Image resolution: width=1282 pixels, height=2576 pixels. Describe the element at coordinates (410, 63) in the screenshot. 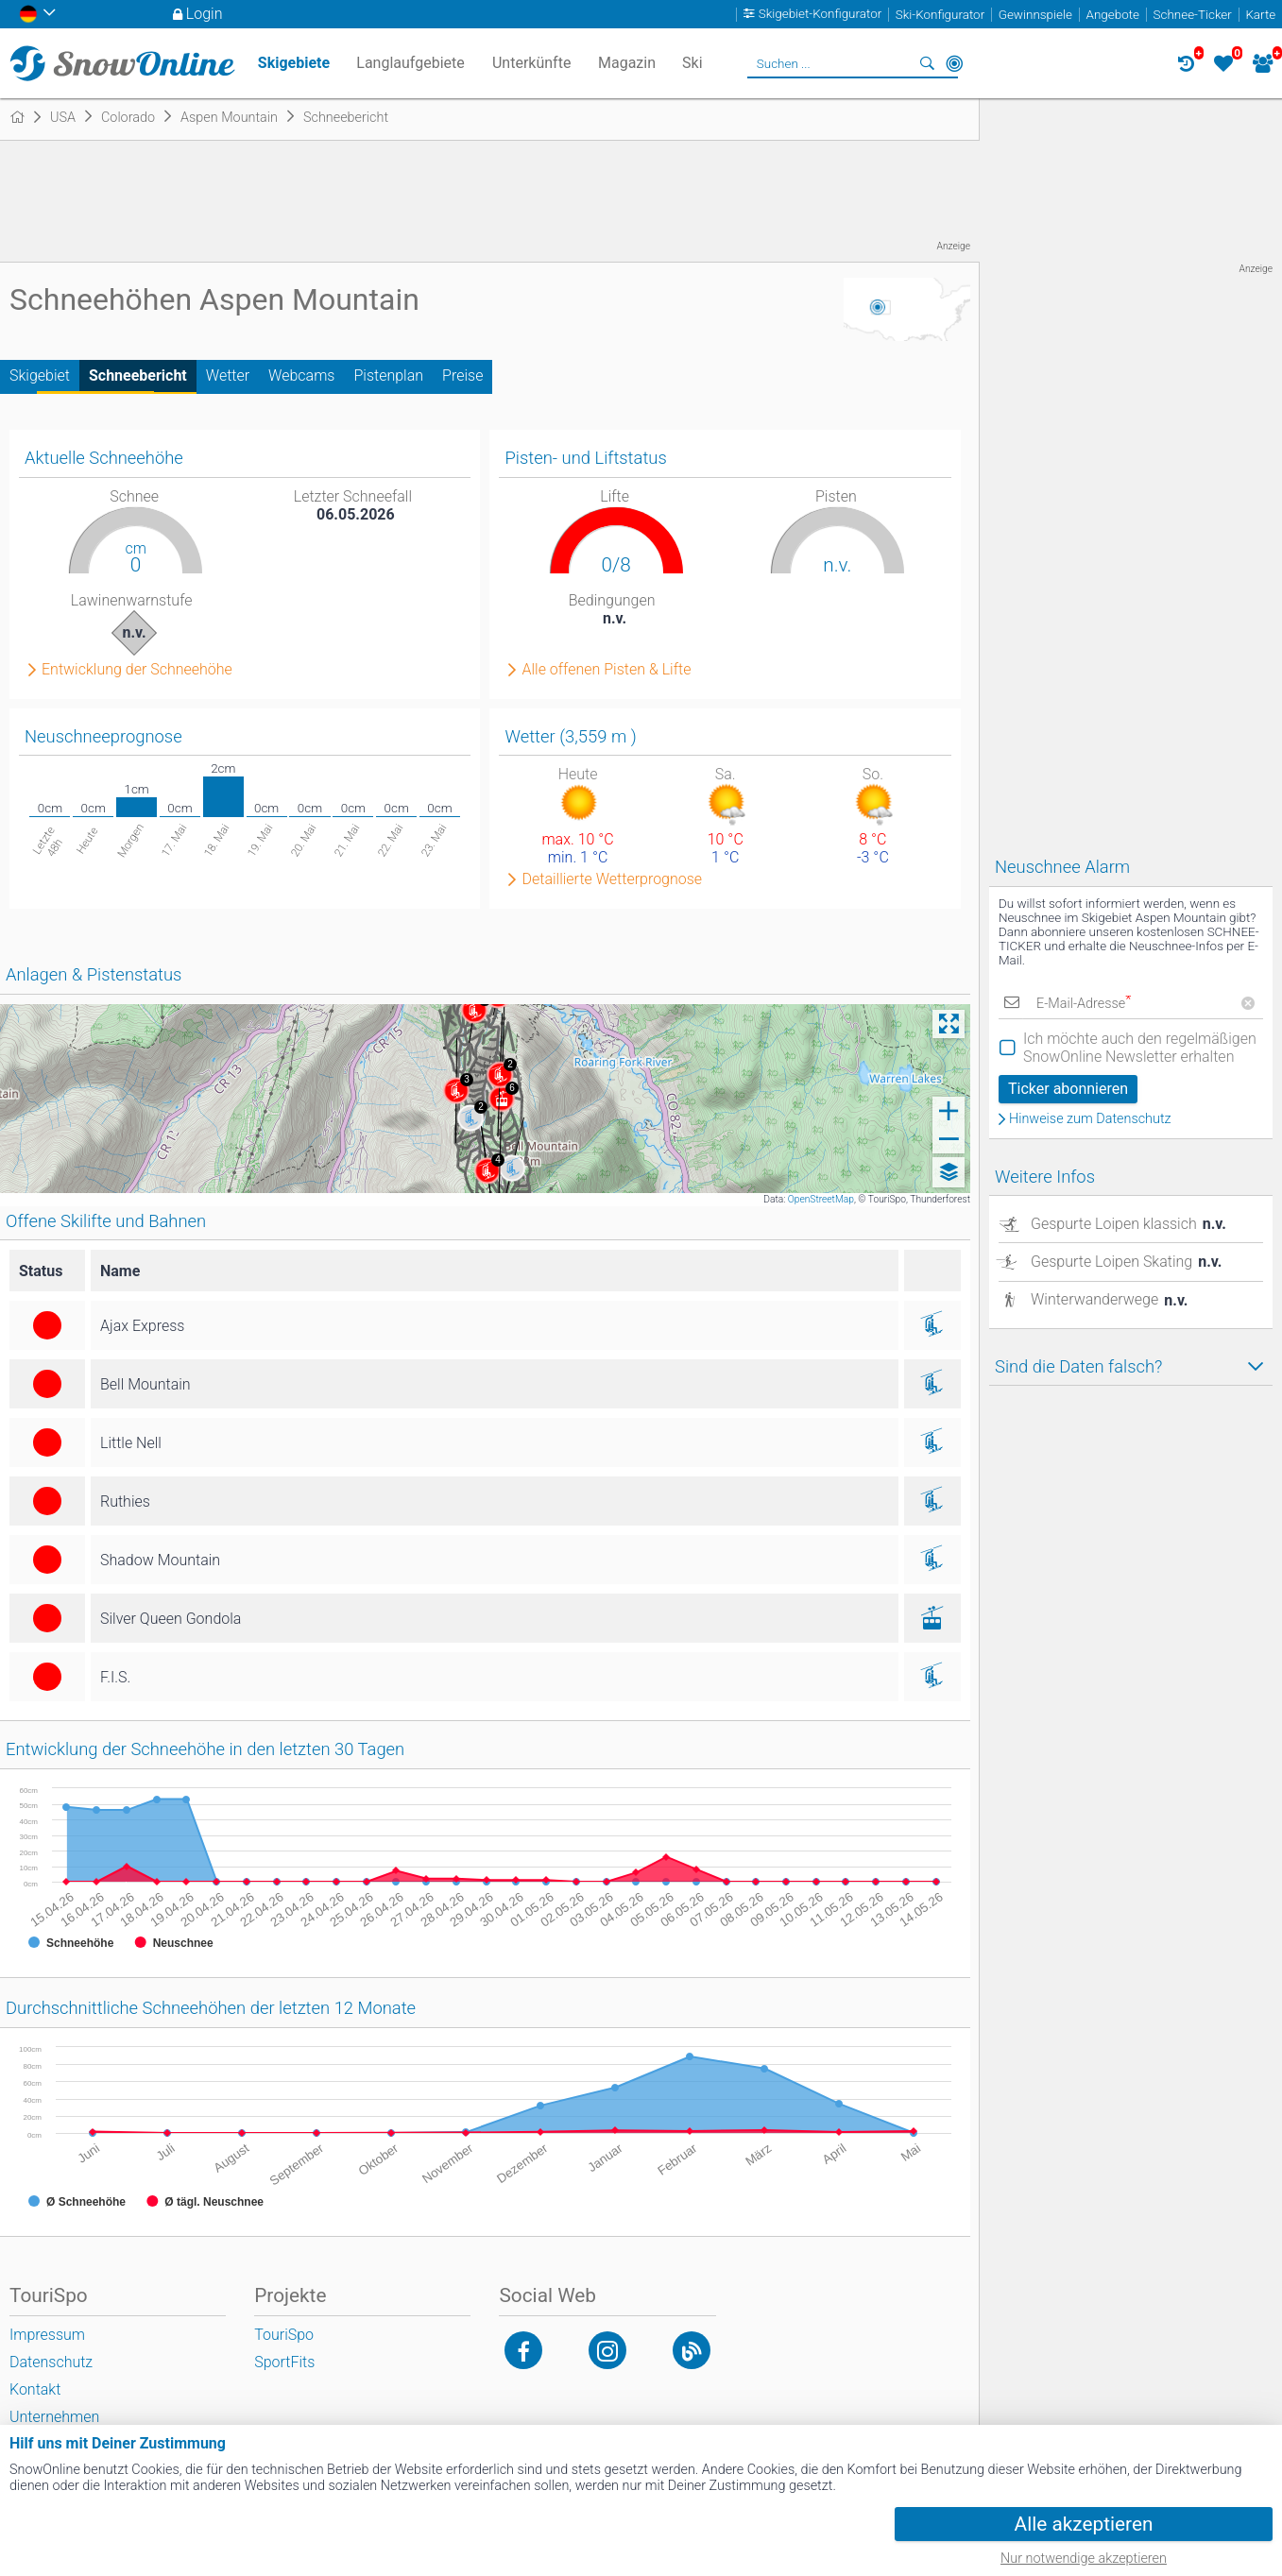

I see `Langlaufgebiete` at that location.